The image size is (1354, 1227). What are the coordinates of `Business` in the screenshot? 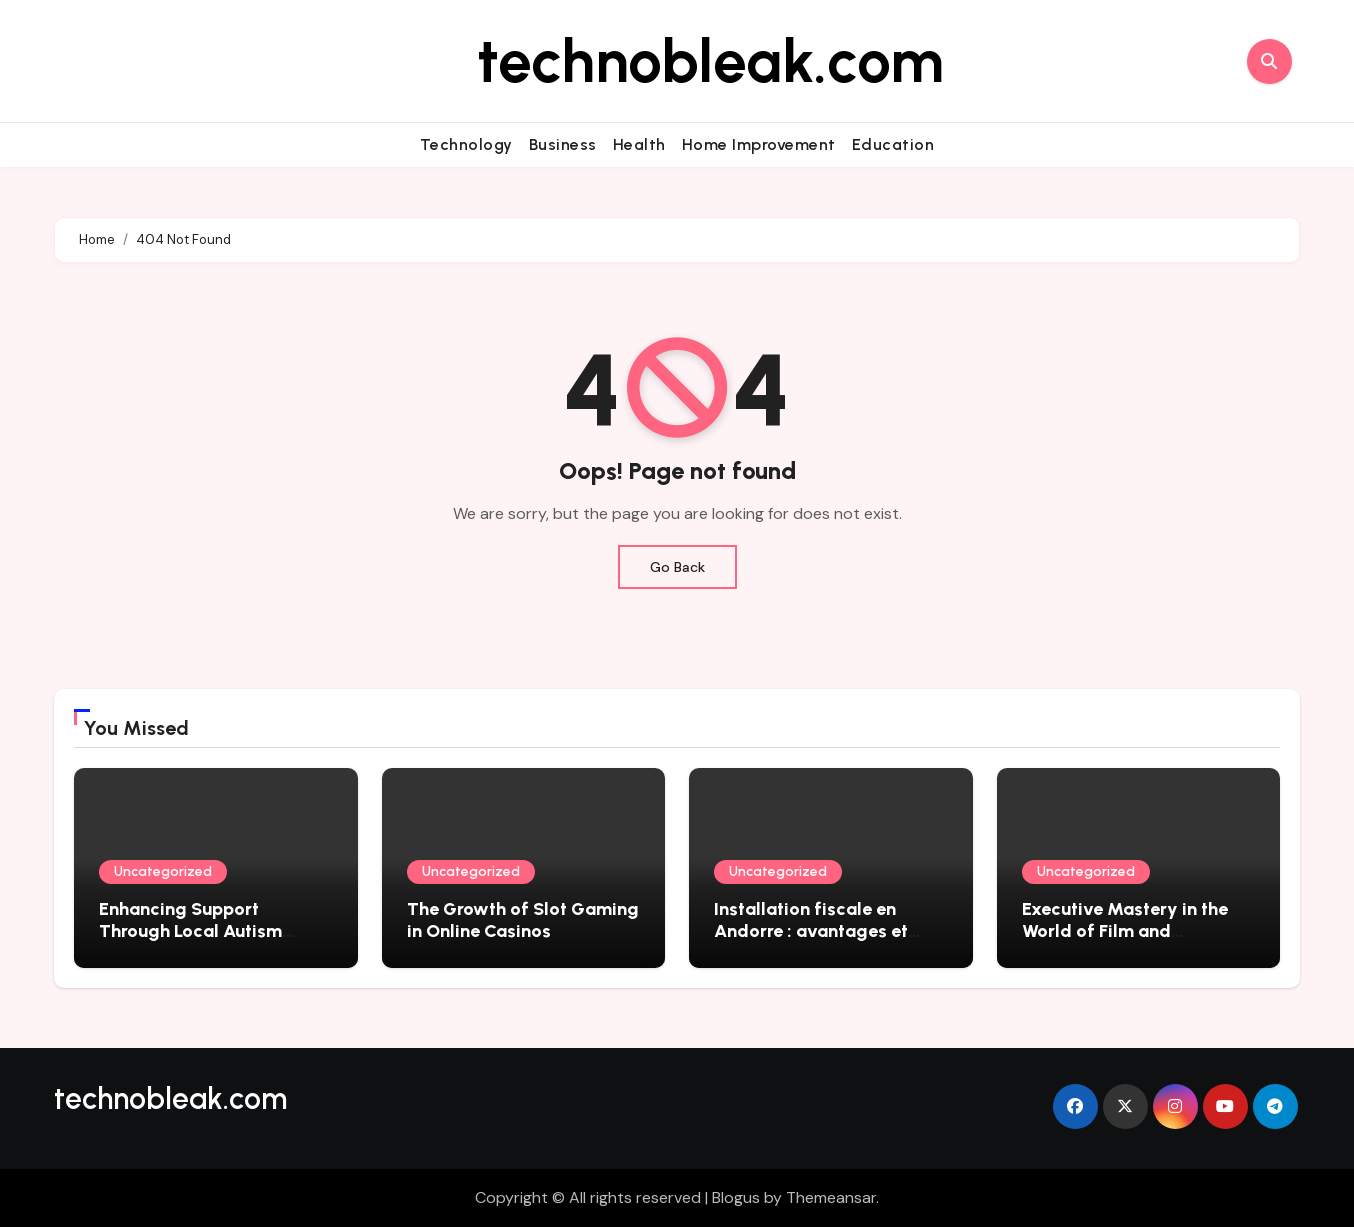 It's located at (563, 144).